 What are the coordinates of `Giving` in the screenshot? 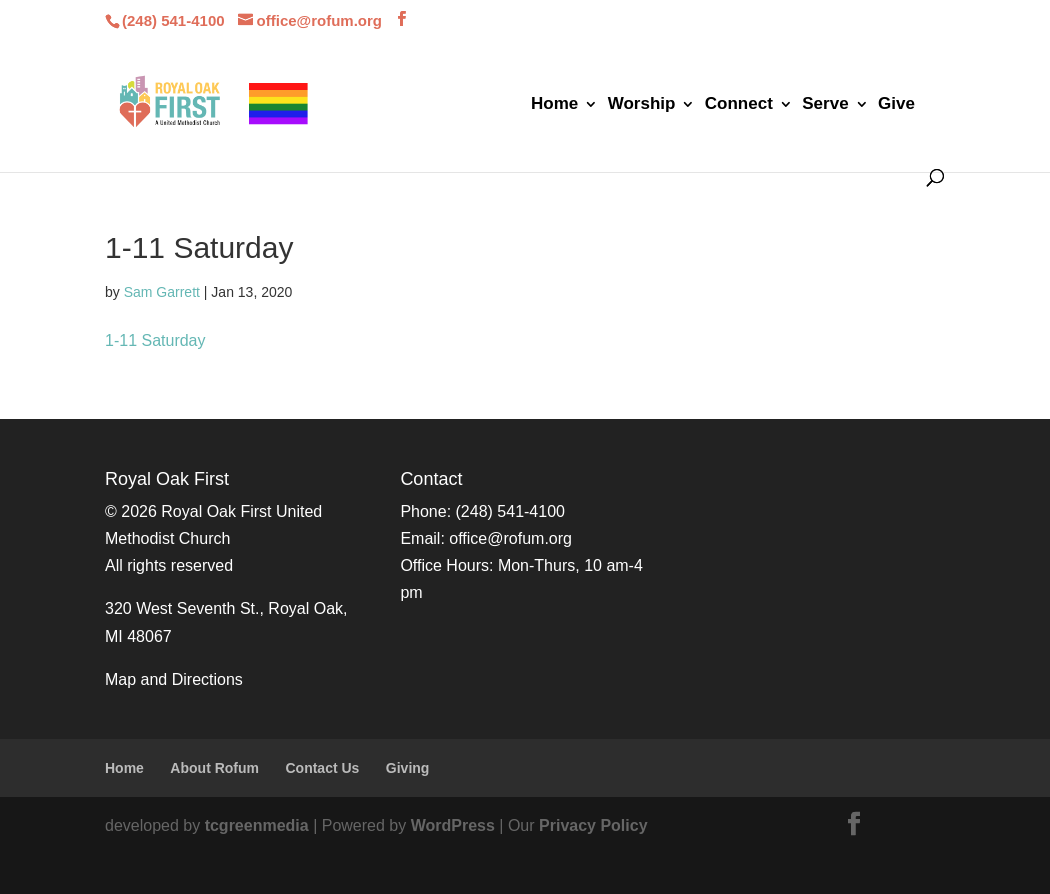 It's located at (408, 768).